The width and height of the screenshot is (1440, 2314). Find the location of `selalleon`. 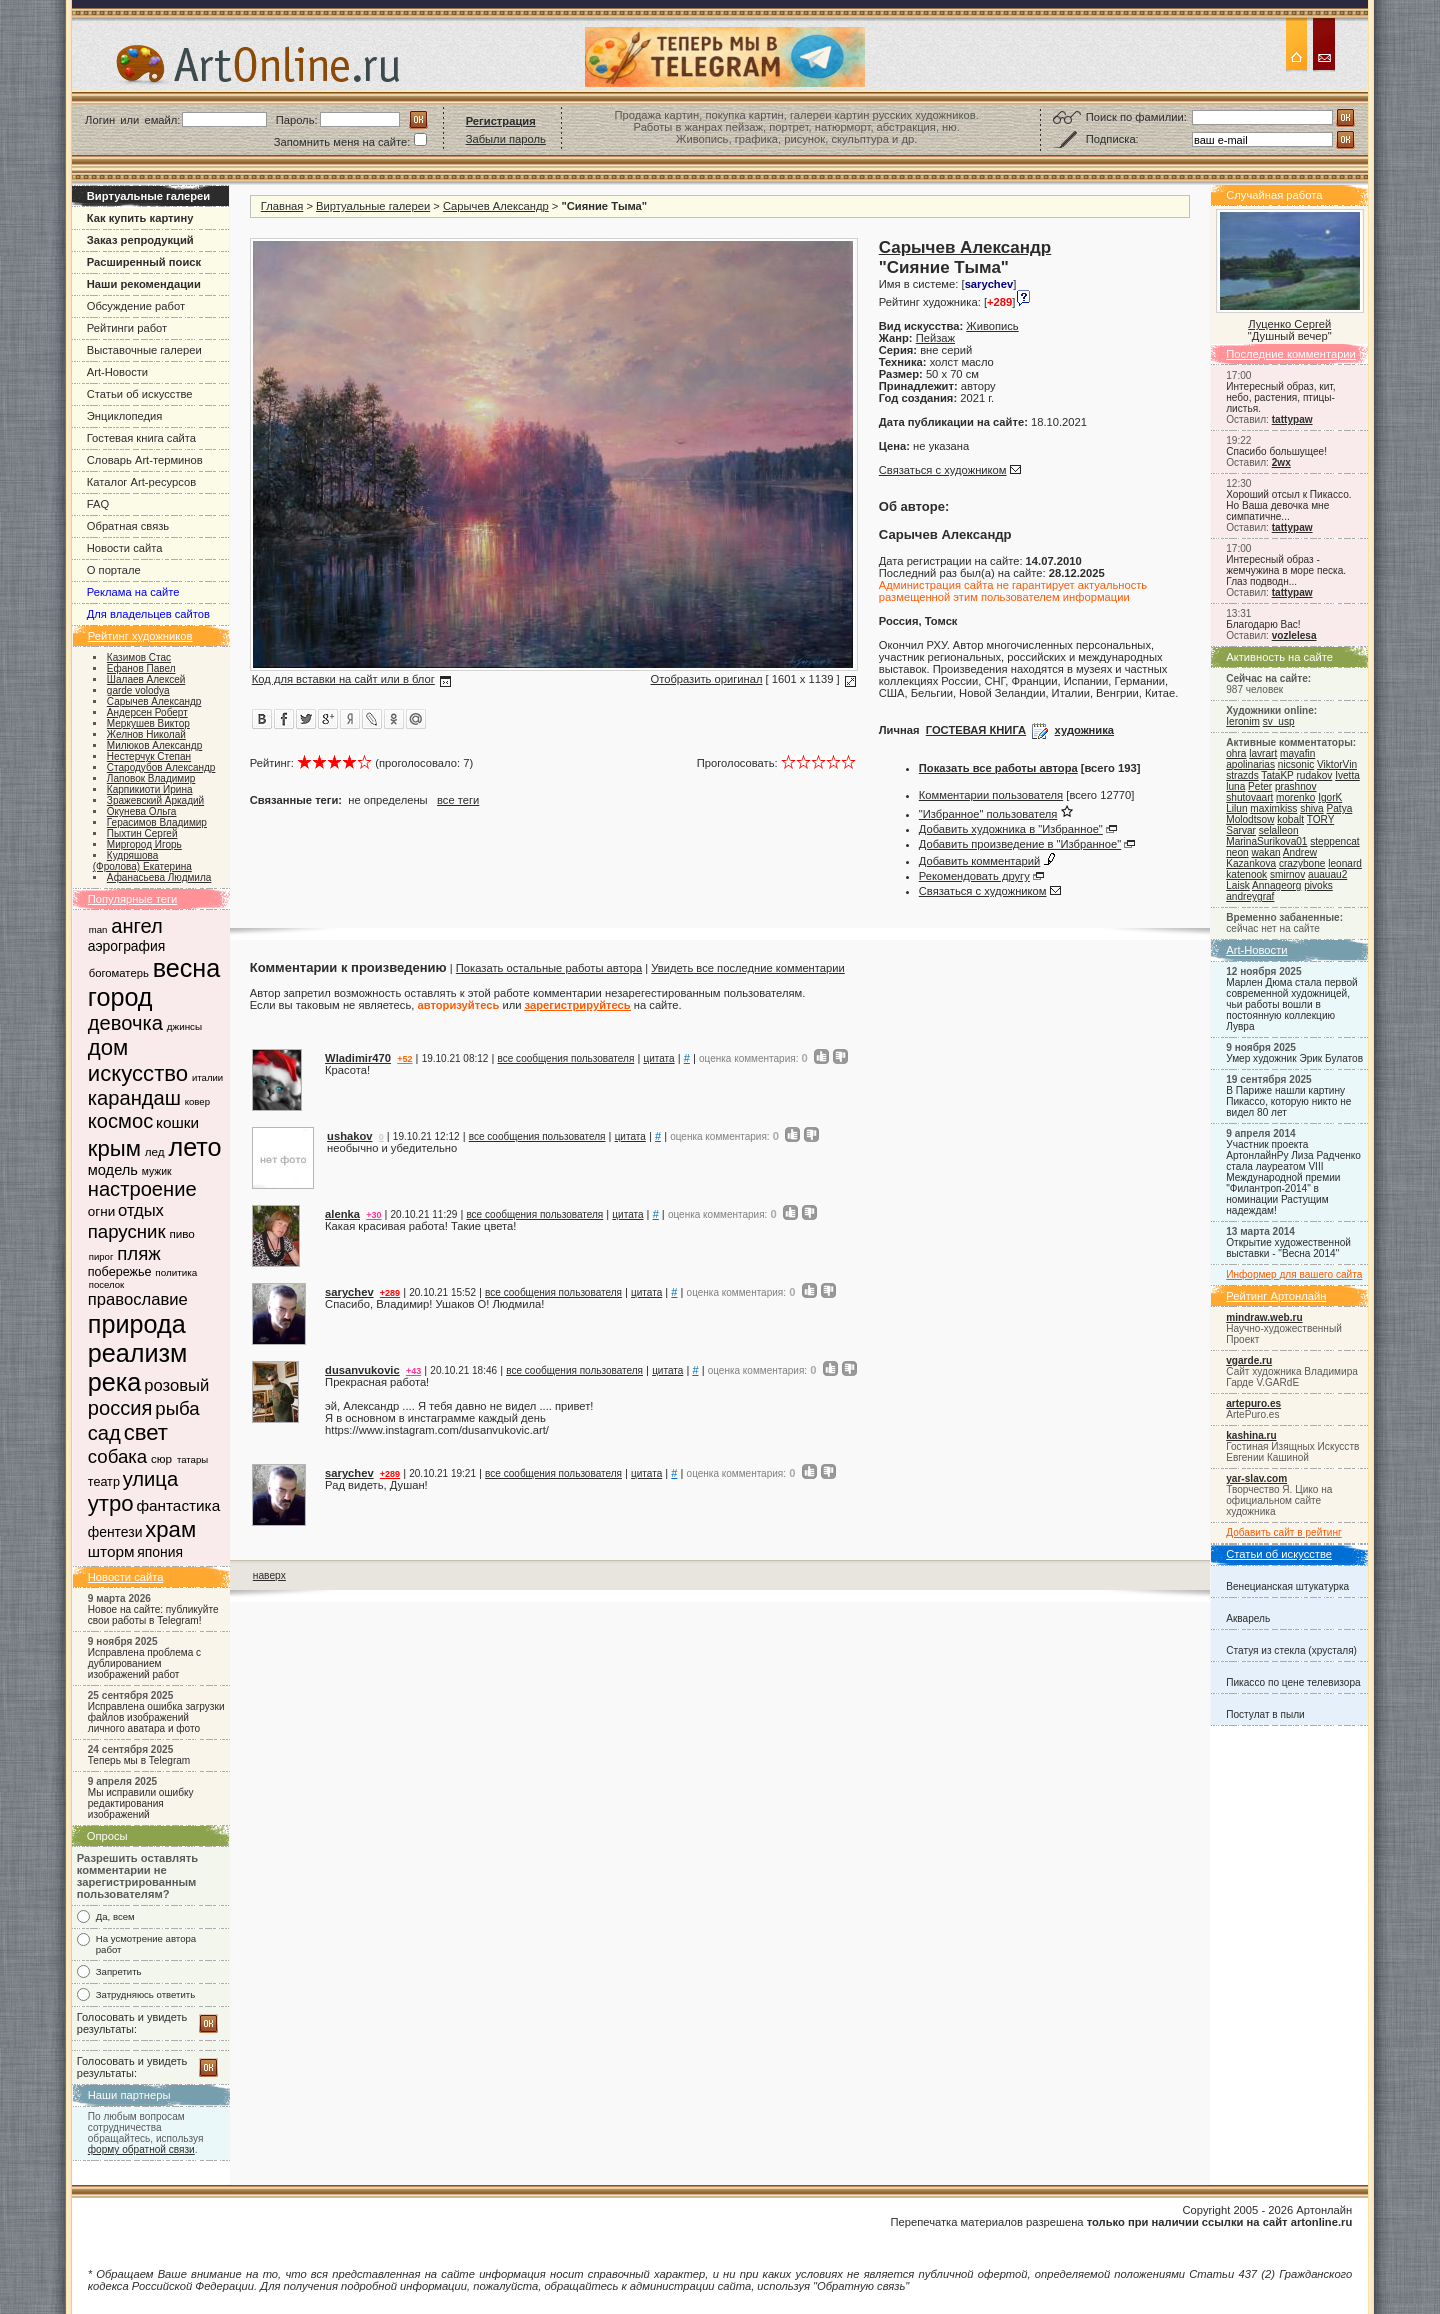

selalleon is located at coordinates (1279, 830).